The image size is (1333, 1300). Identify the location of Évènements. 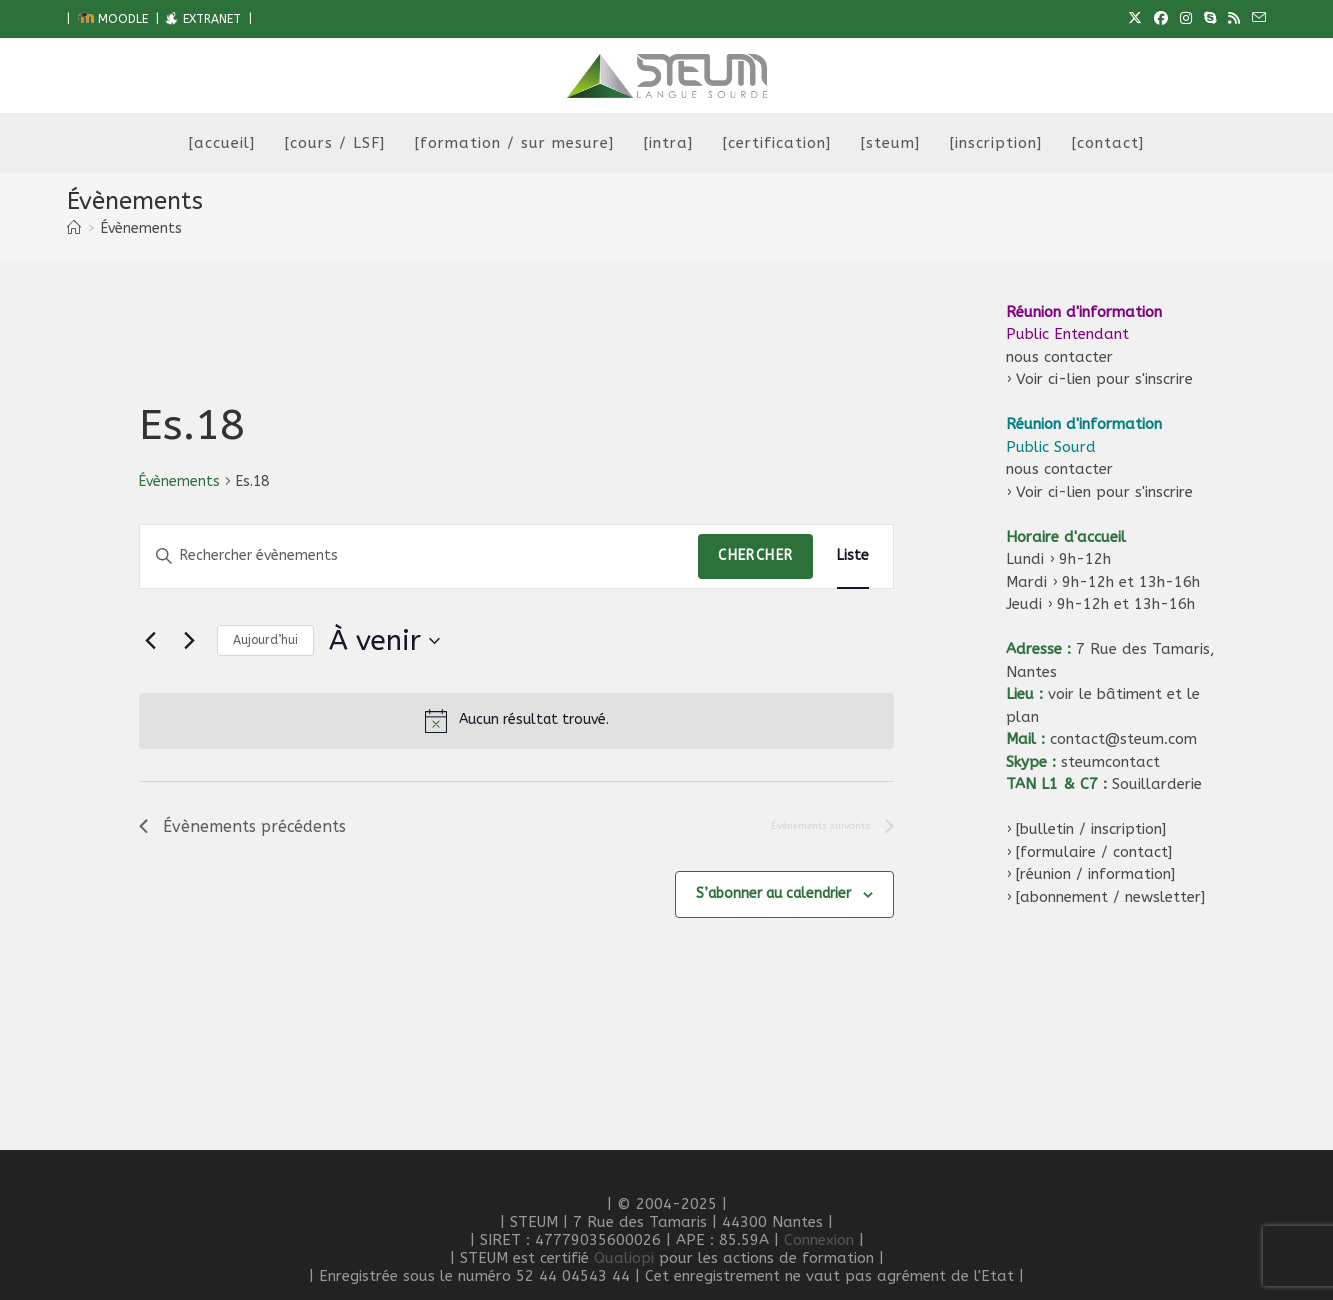
(141, 228).